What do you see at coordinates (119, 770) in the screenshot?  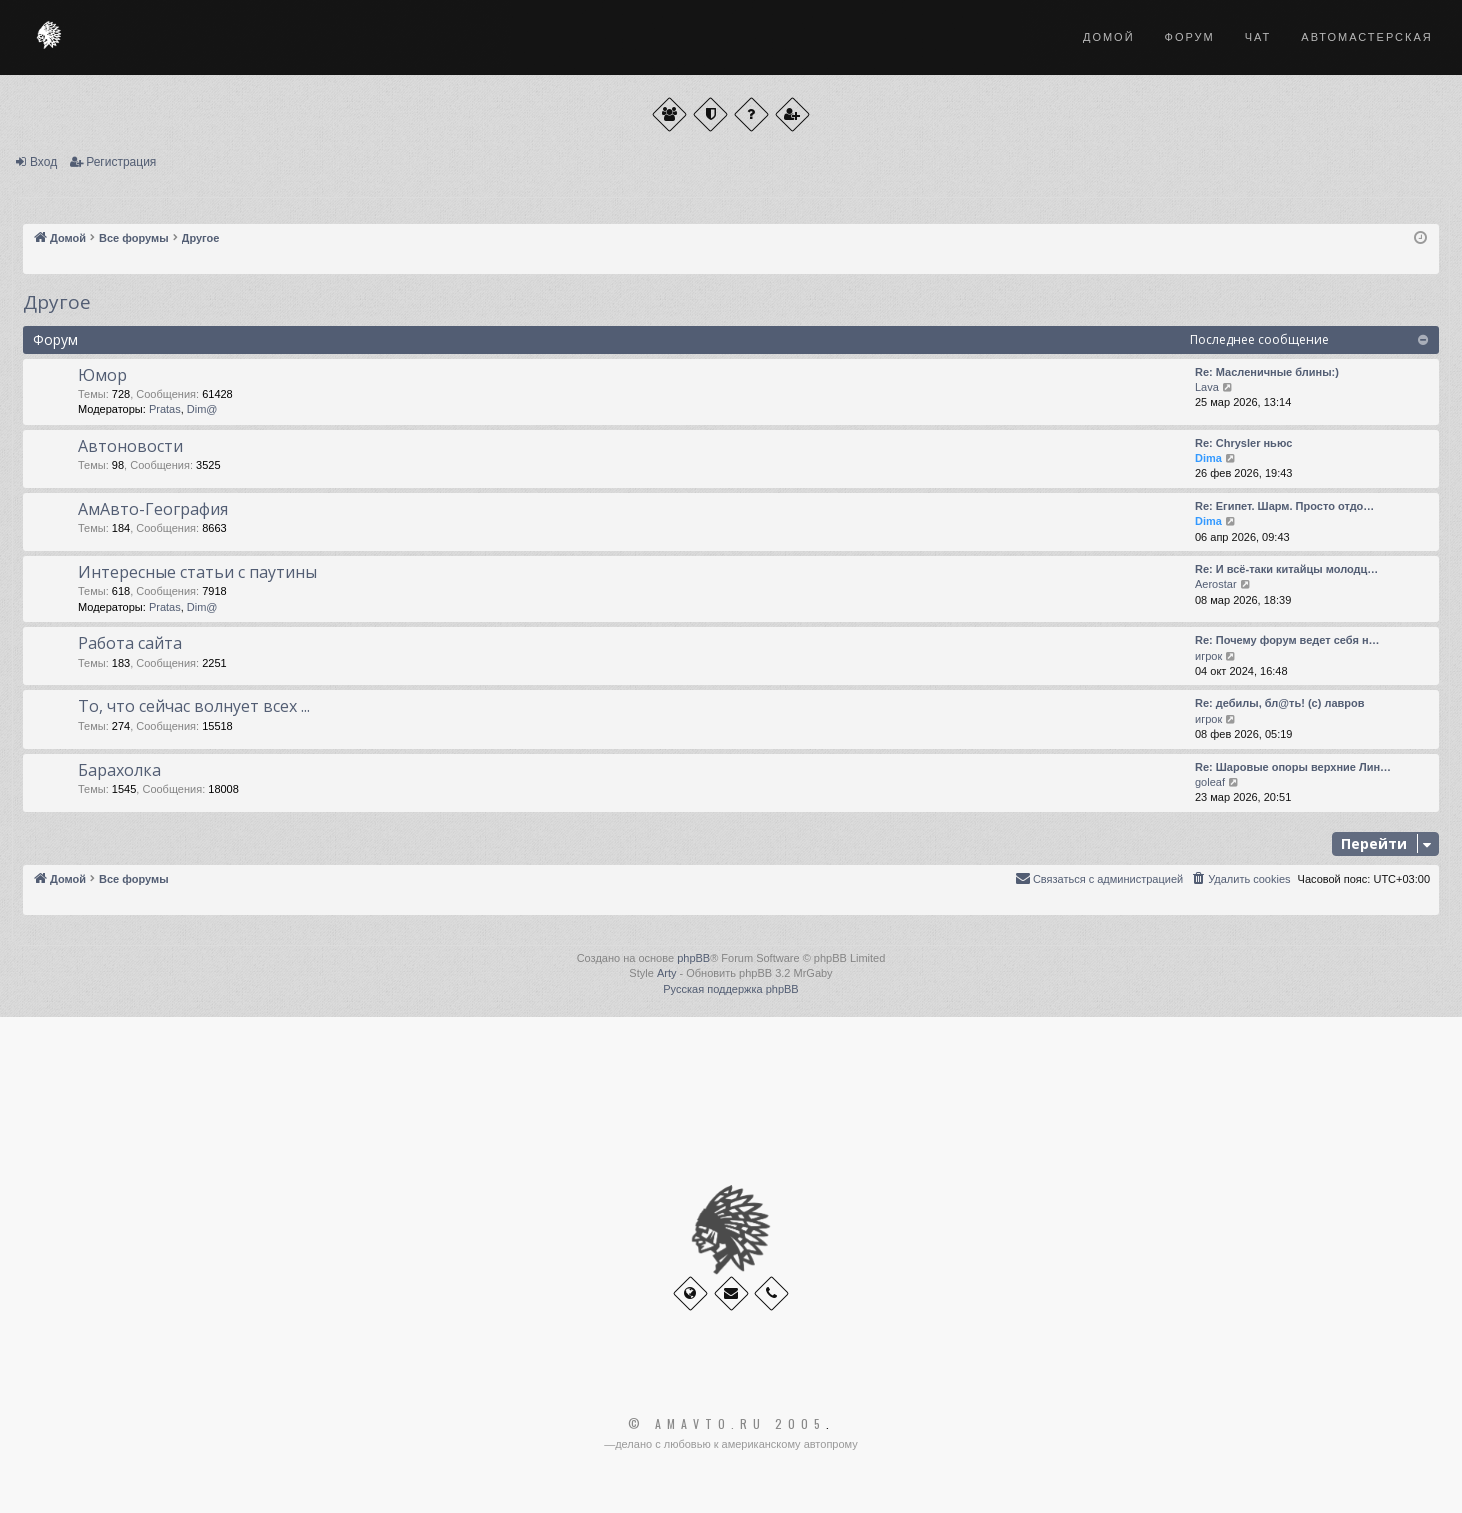 I see `Барахолка` at bounding box center [119, 770].